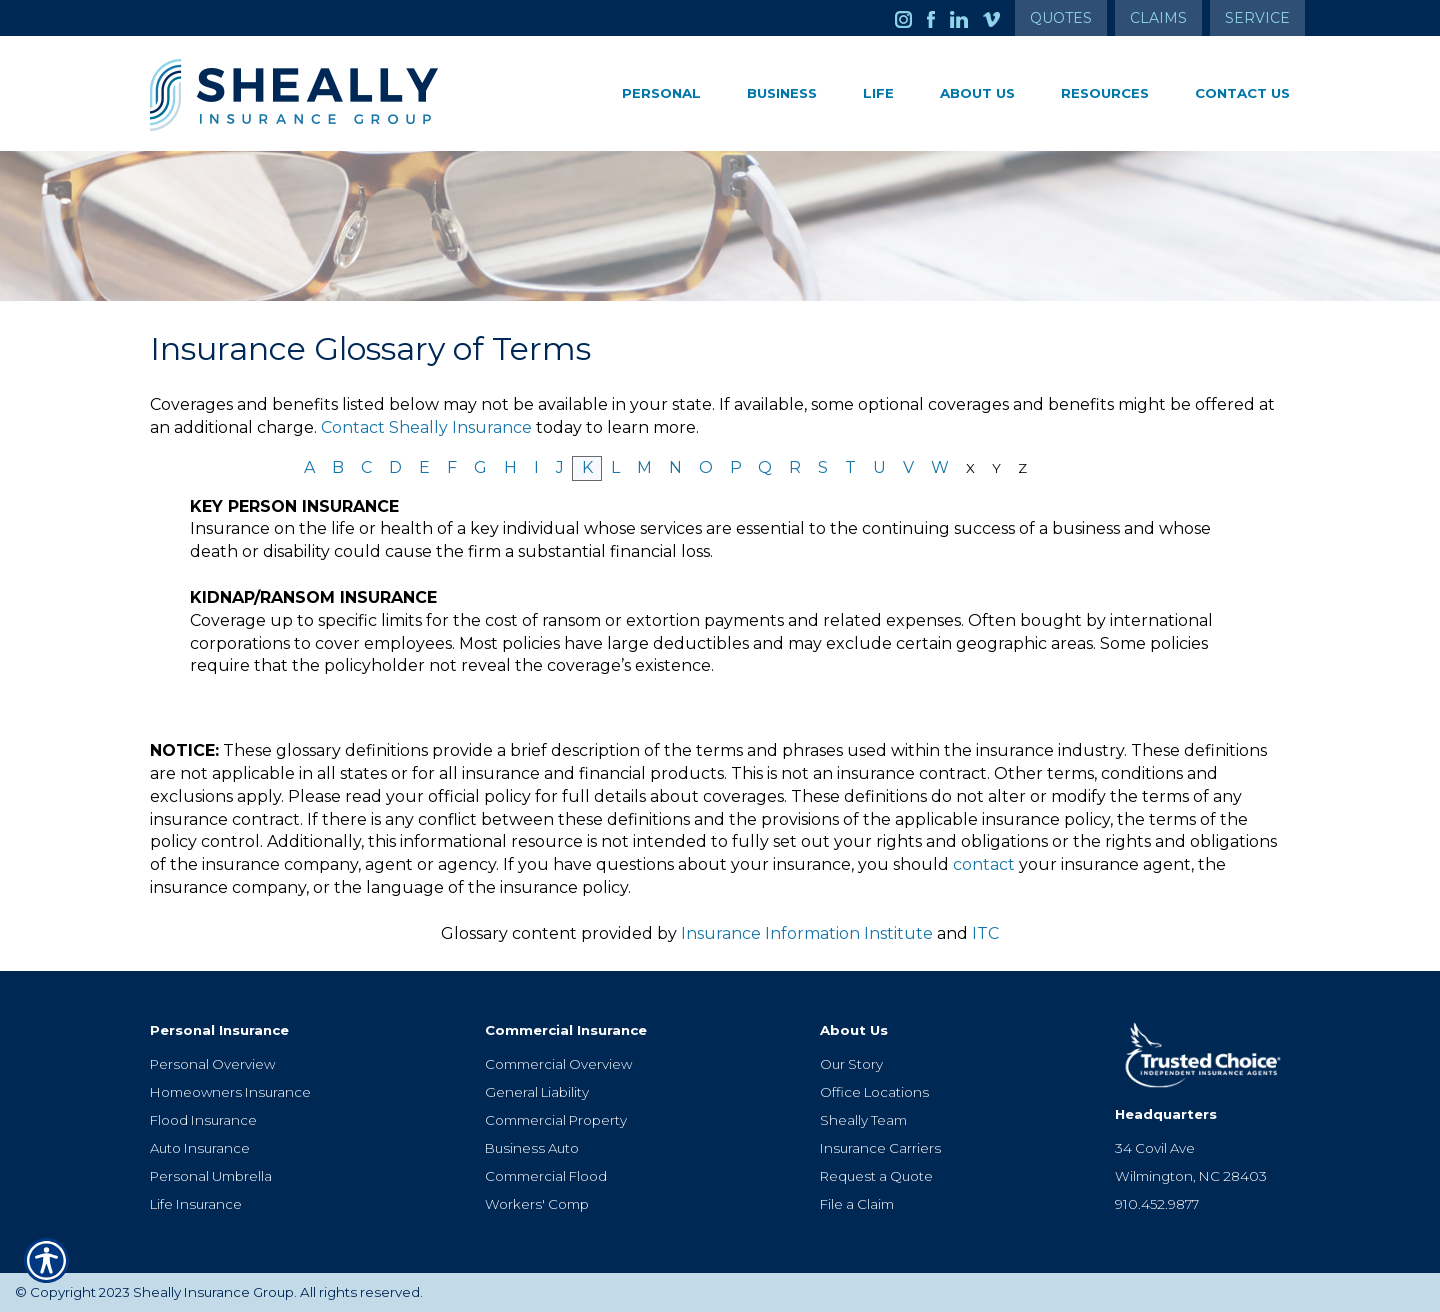  What do you see at coordinates (661, 93) in the screenshot?
I see `Personal` at bounding box center [661, 93].